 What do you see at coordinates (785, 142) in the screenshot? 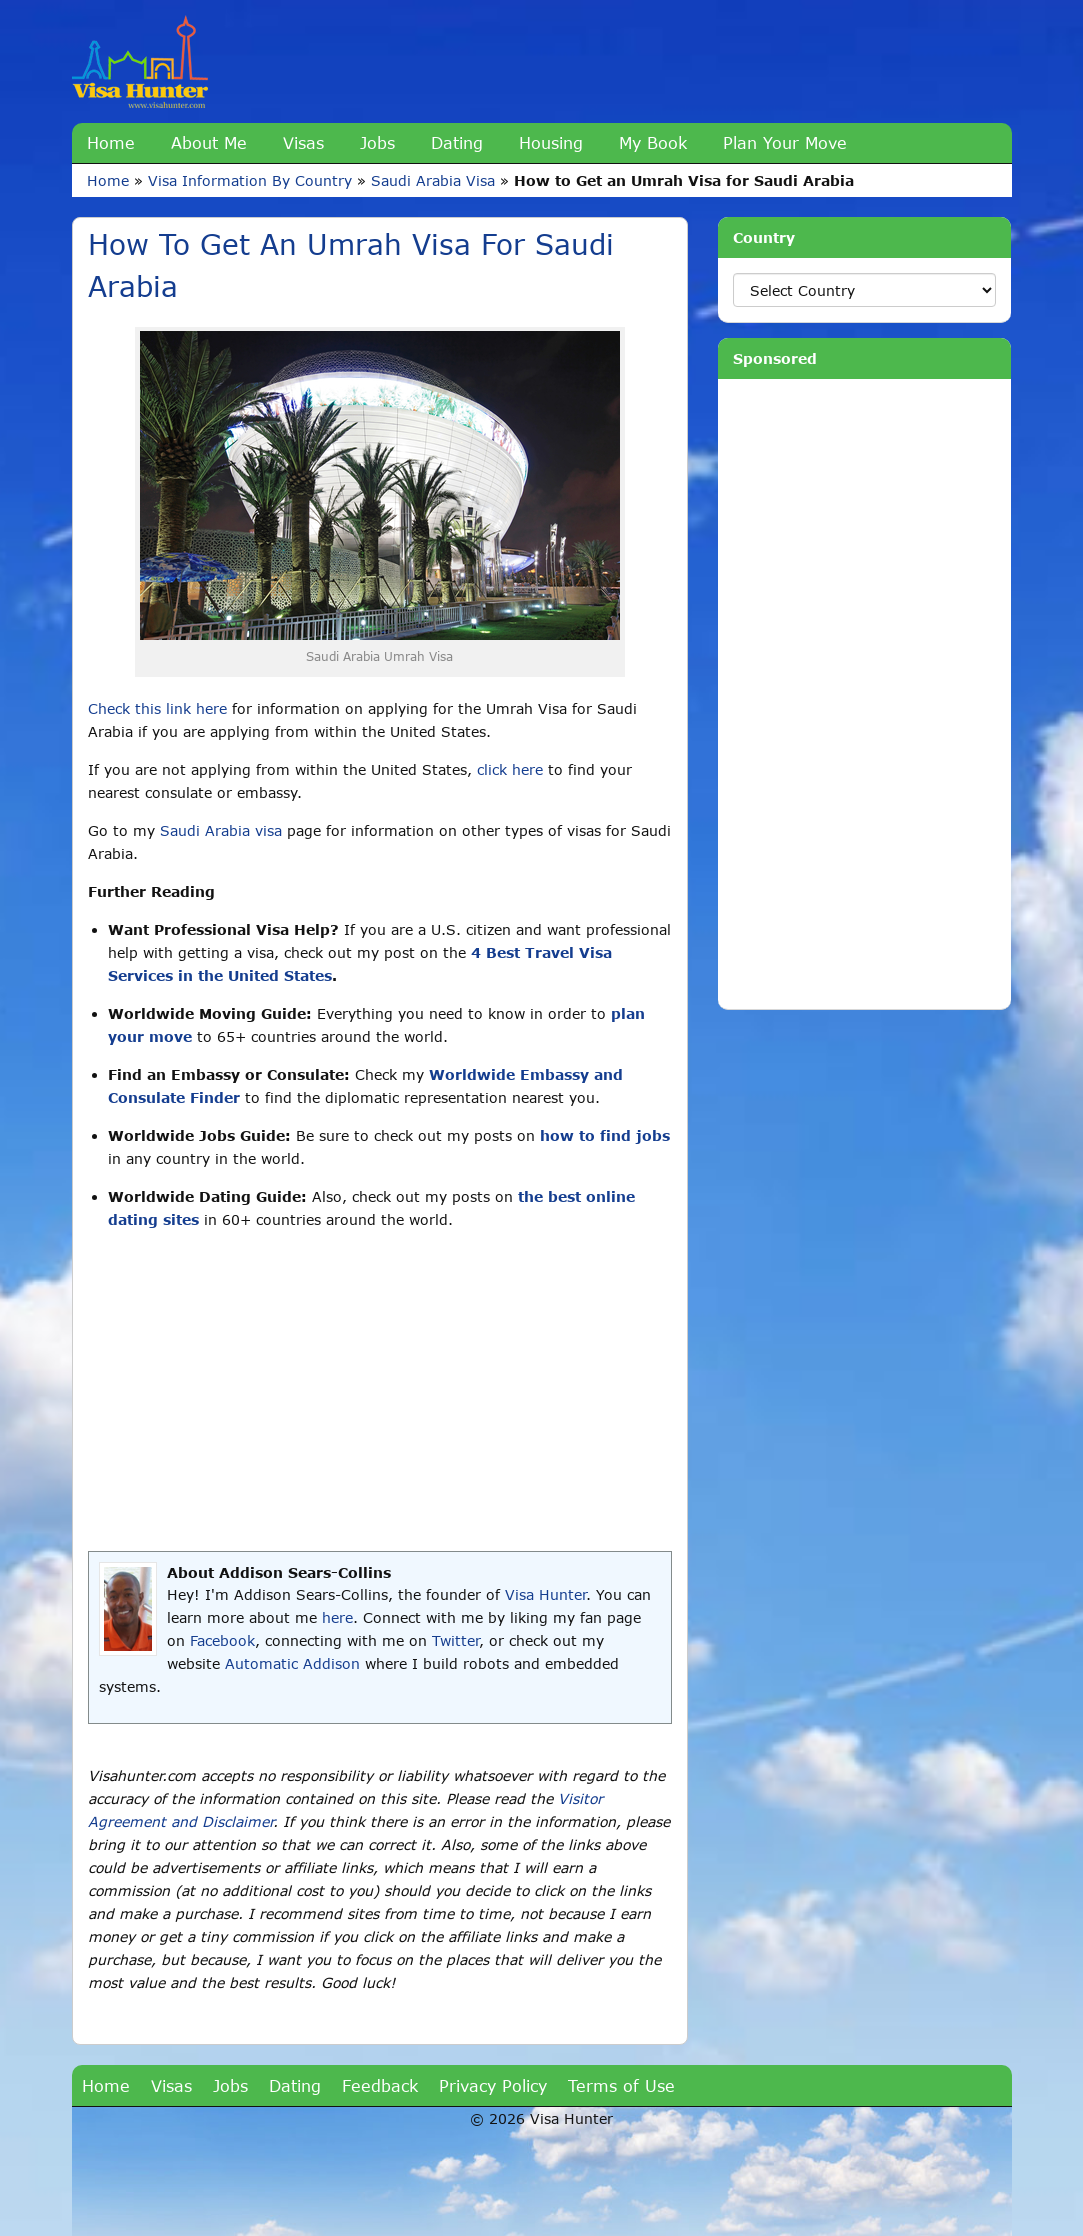
I see `Plan Your Move` at bounding box center [785, 142].